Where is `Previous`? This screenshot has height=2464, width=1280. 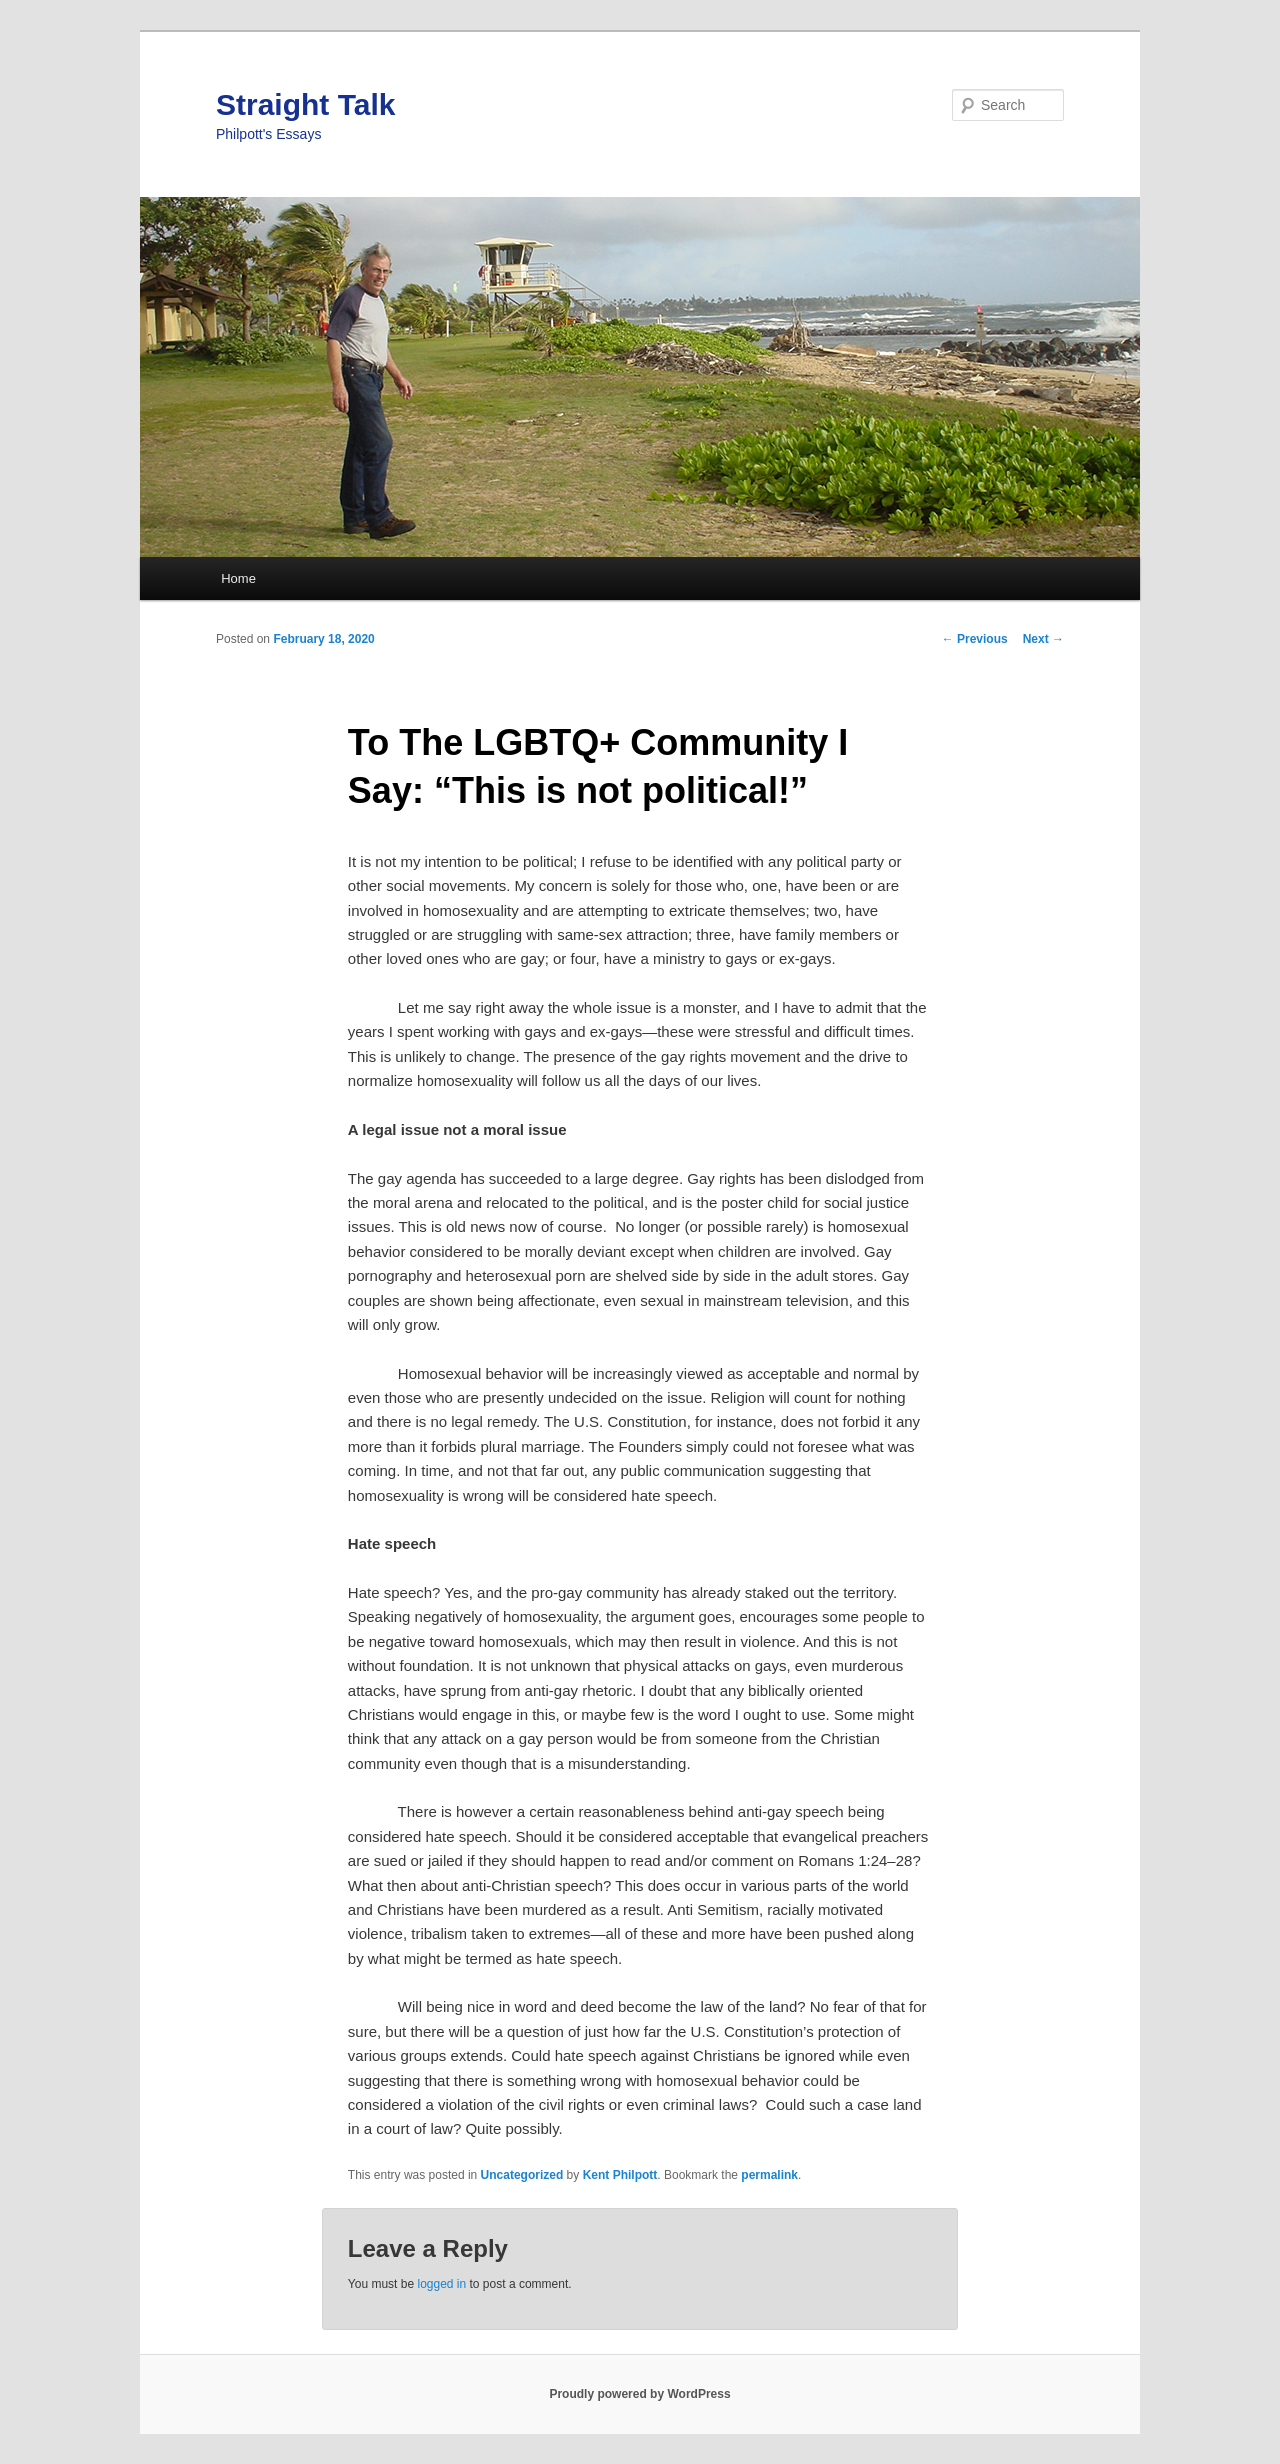
Previous is located at coordinates (975, 639).